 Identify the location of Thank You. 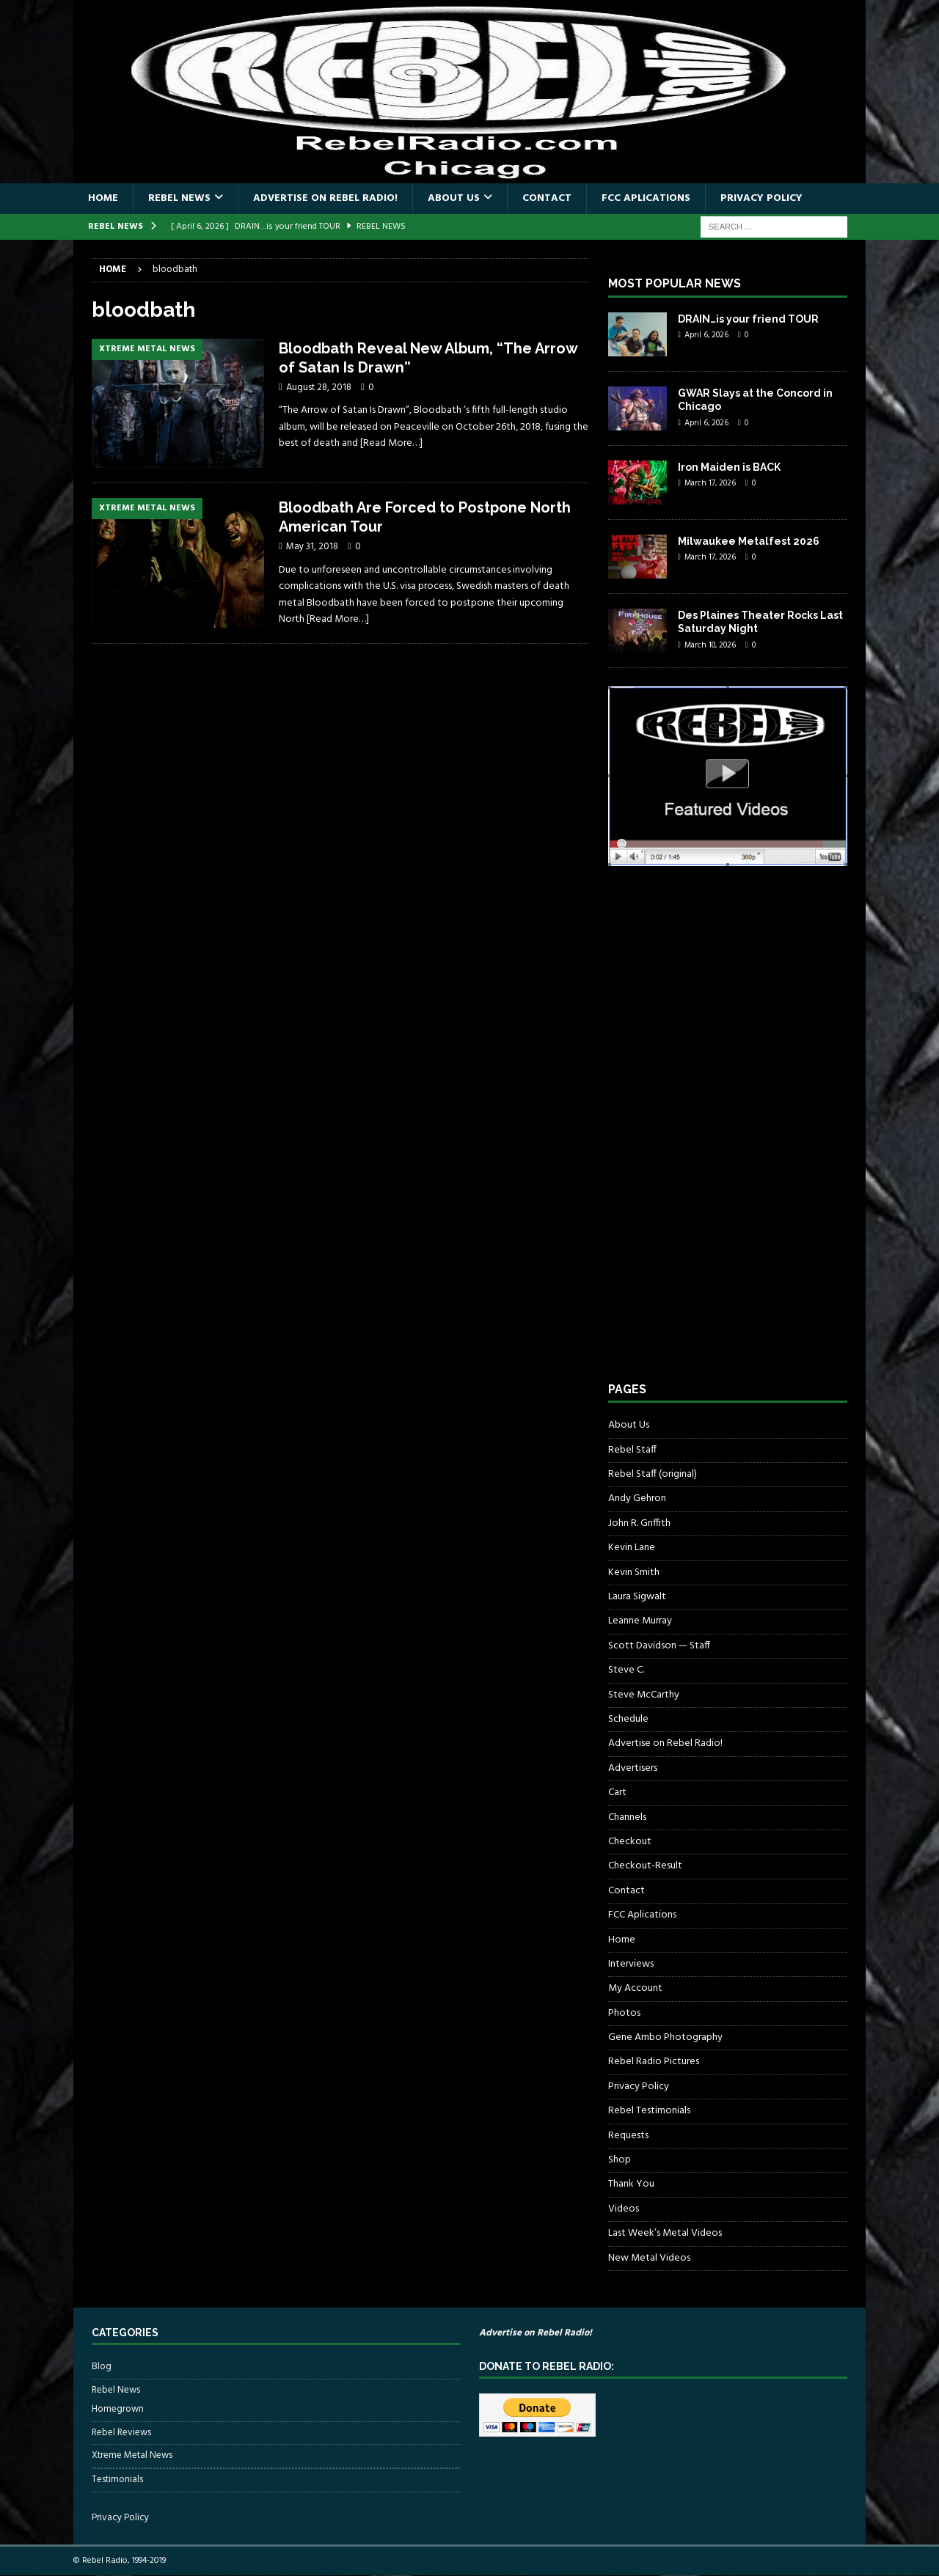
(631, 2184).